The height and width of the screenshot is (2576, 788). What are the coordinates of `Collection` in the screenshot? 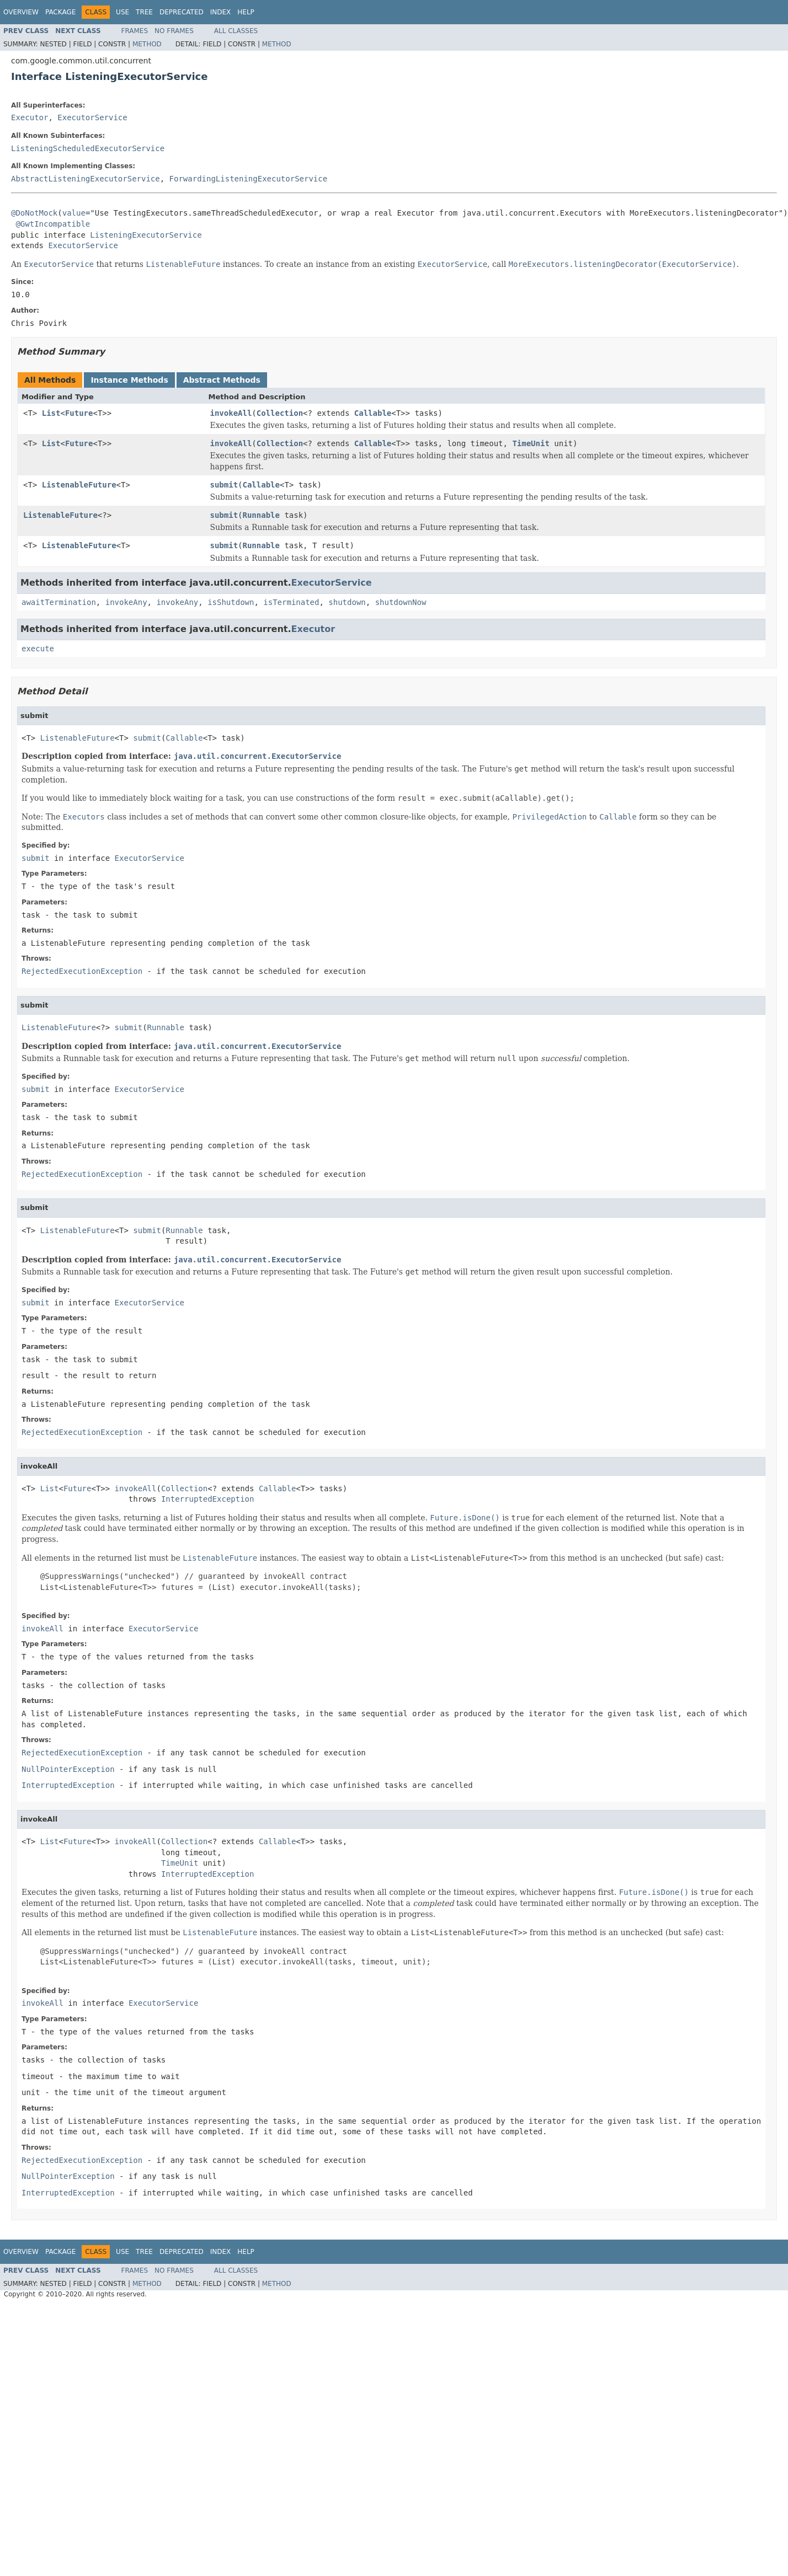 It's located at (280, 413).